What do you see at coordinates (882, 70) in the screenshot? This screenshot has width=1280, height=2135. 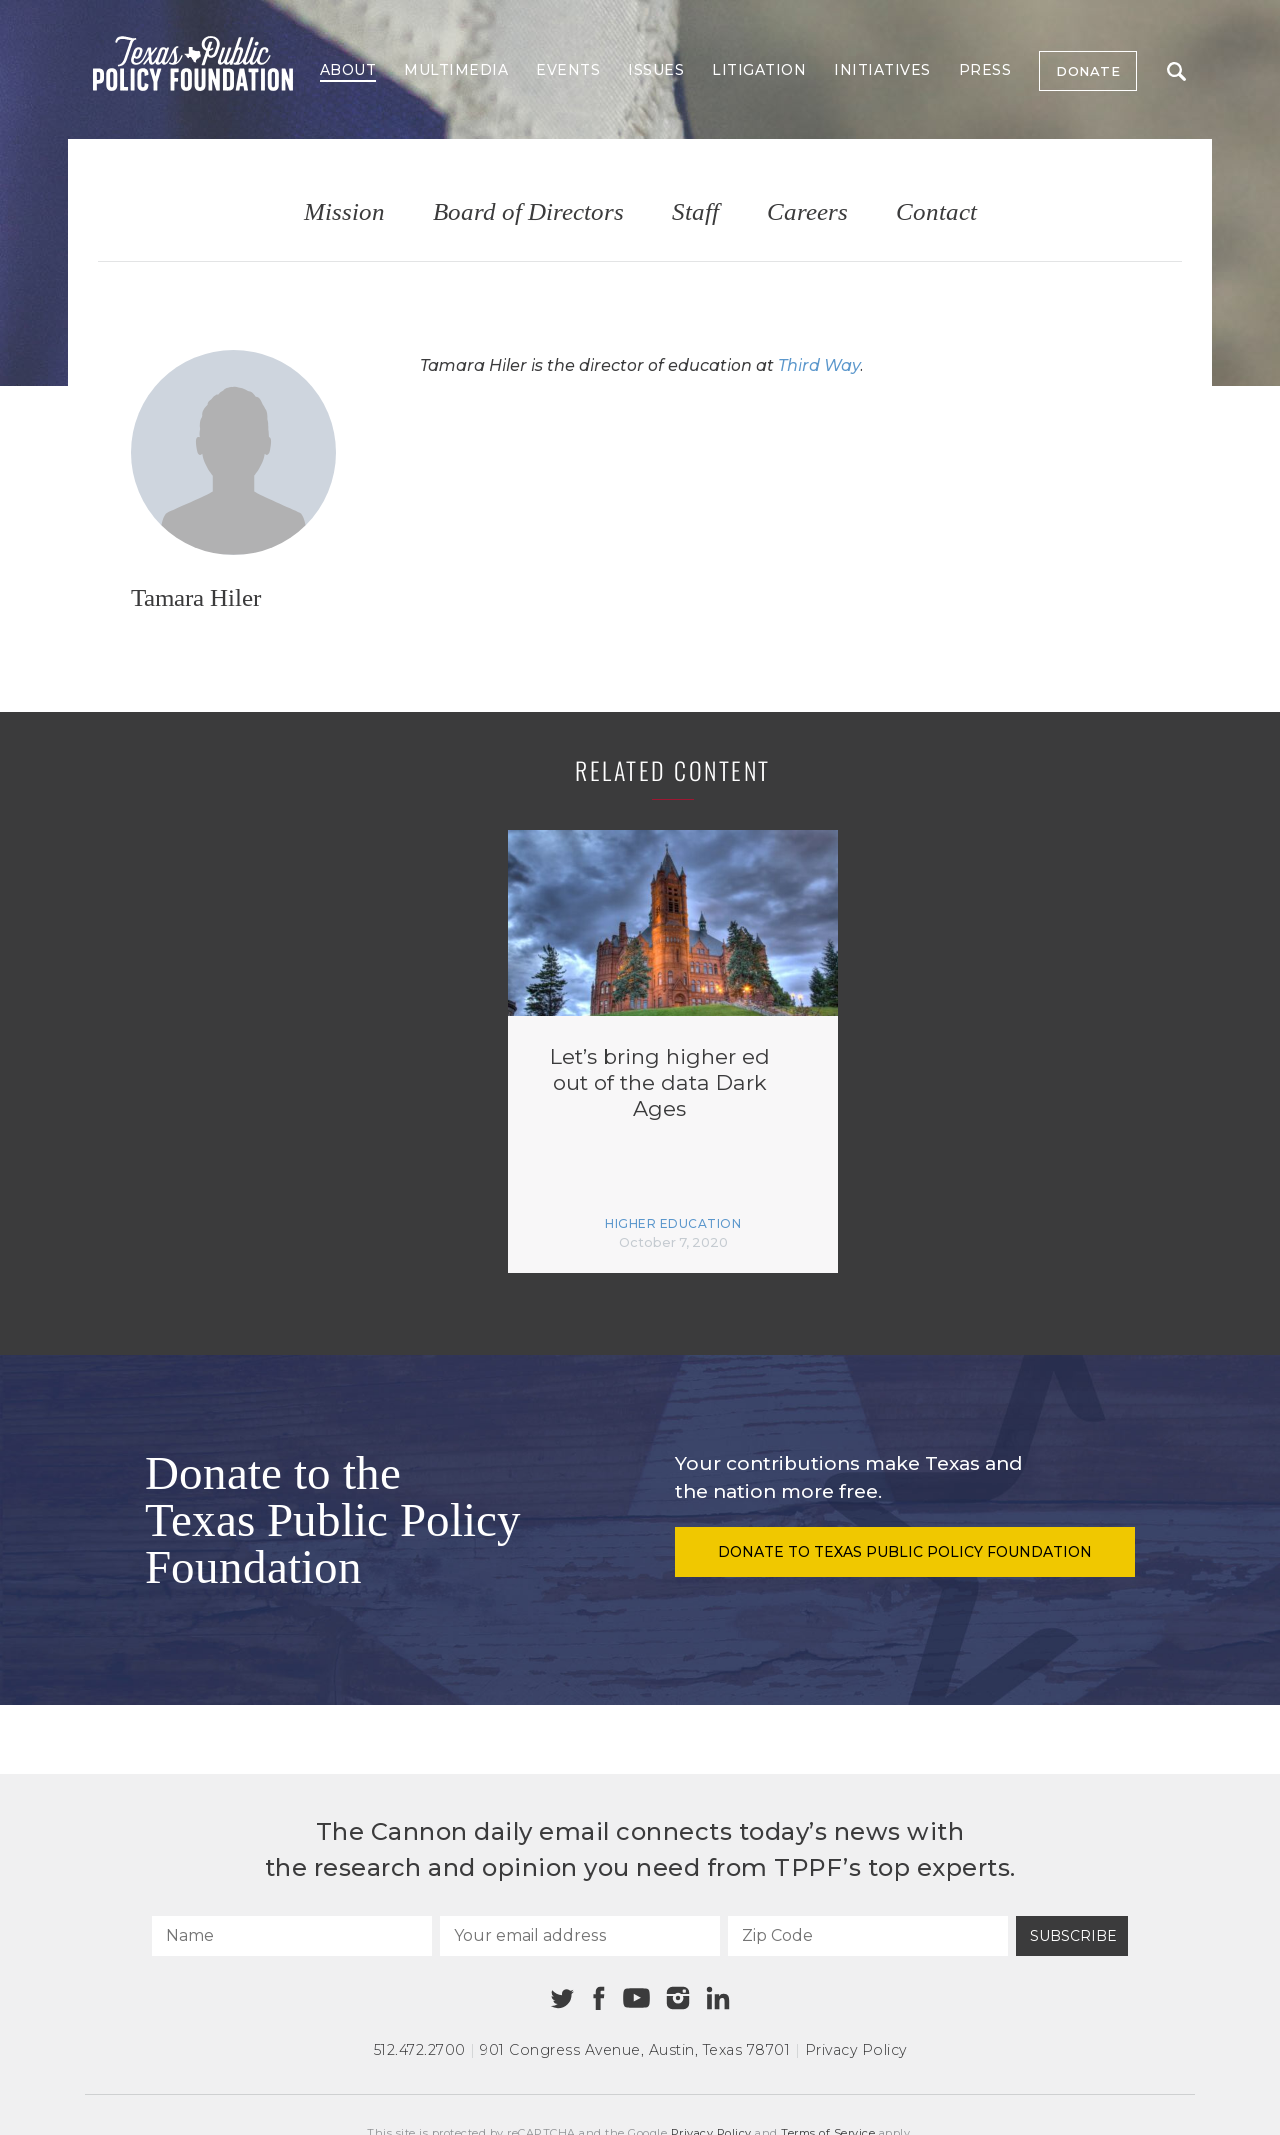 I see `Initiatives` at bounding box center [882, 70].